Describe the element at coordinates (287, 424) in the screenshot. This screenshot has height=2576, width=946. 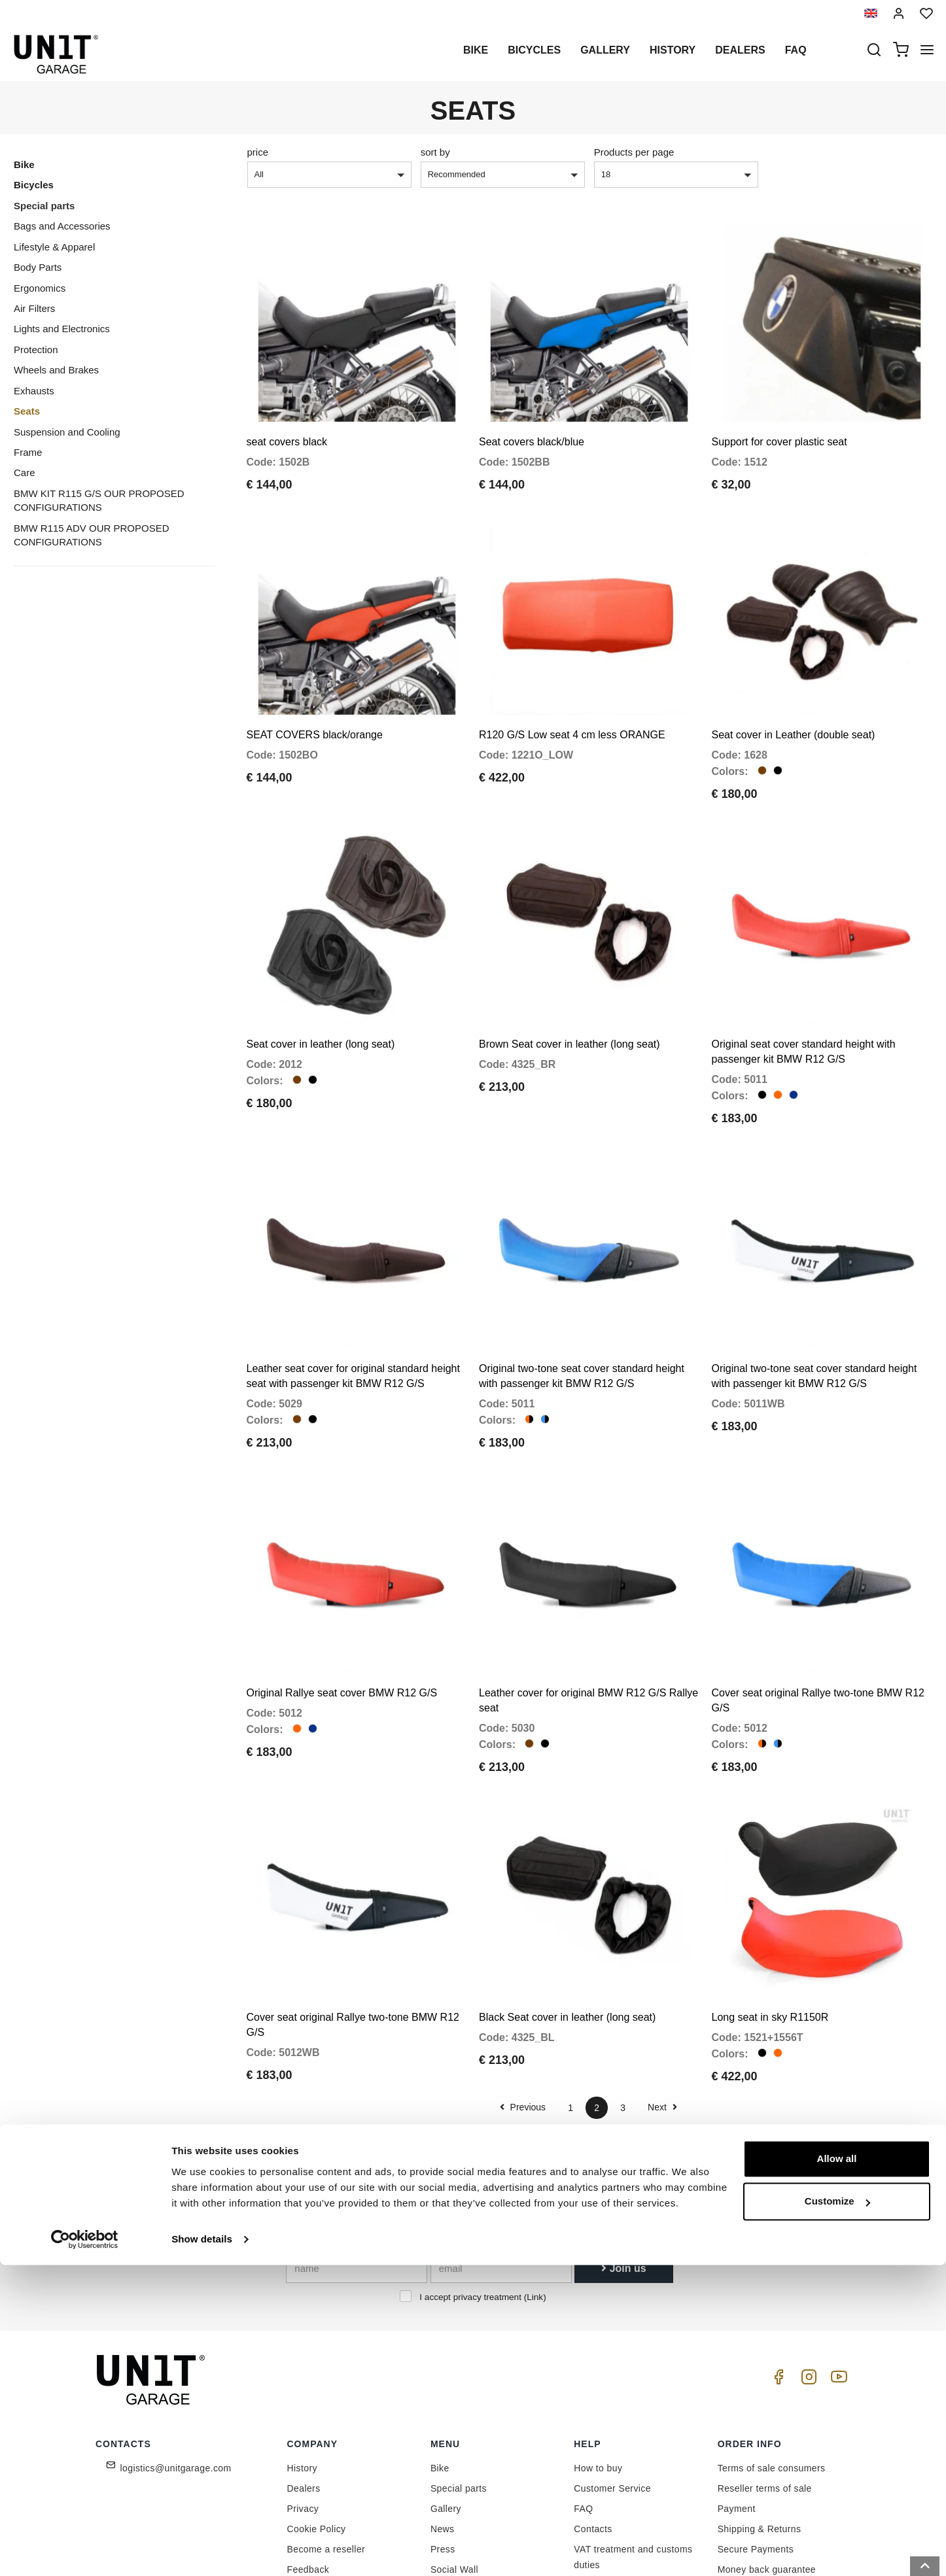
I see `seat covers black` at that location.